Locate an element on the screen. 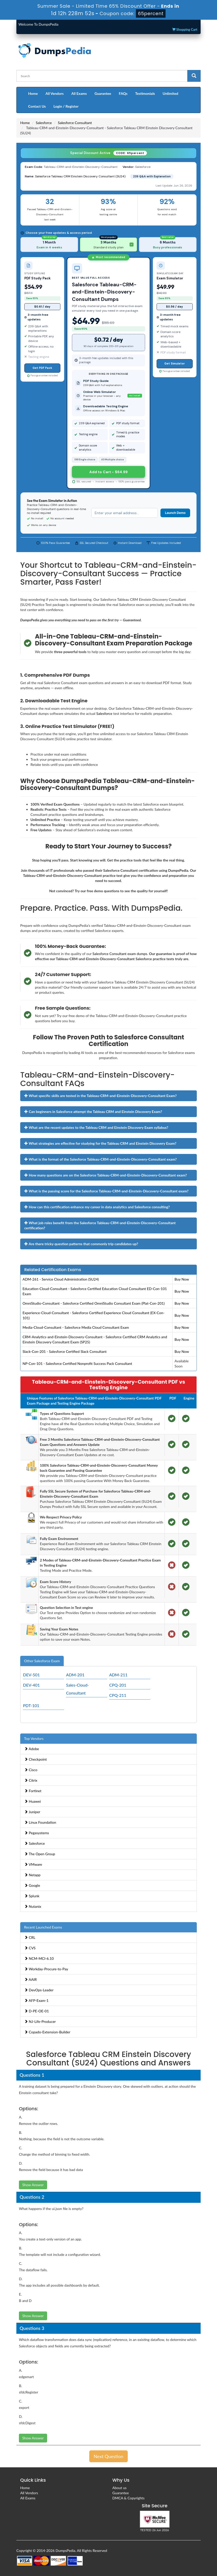  NJ-Life-Producer is located at coordinates (40, 2021).